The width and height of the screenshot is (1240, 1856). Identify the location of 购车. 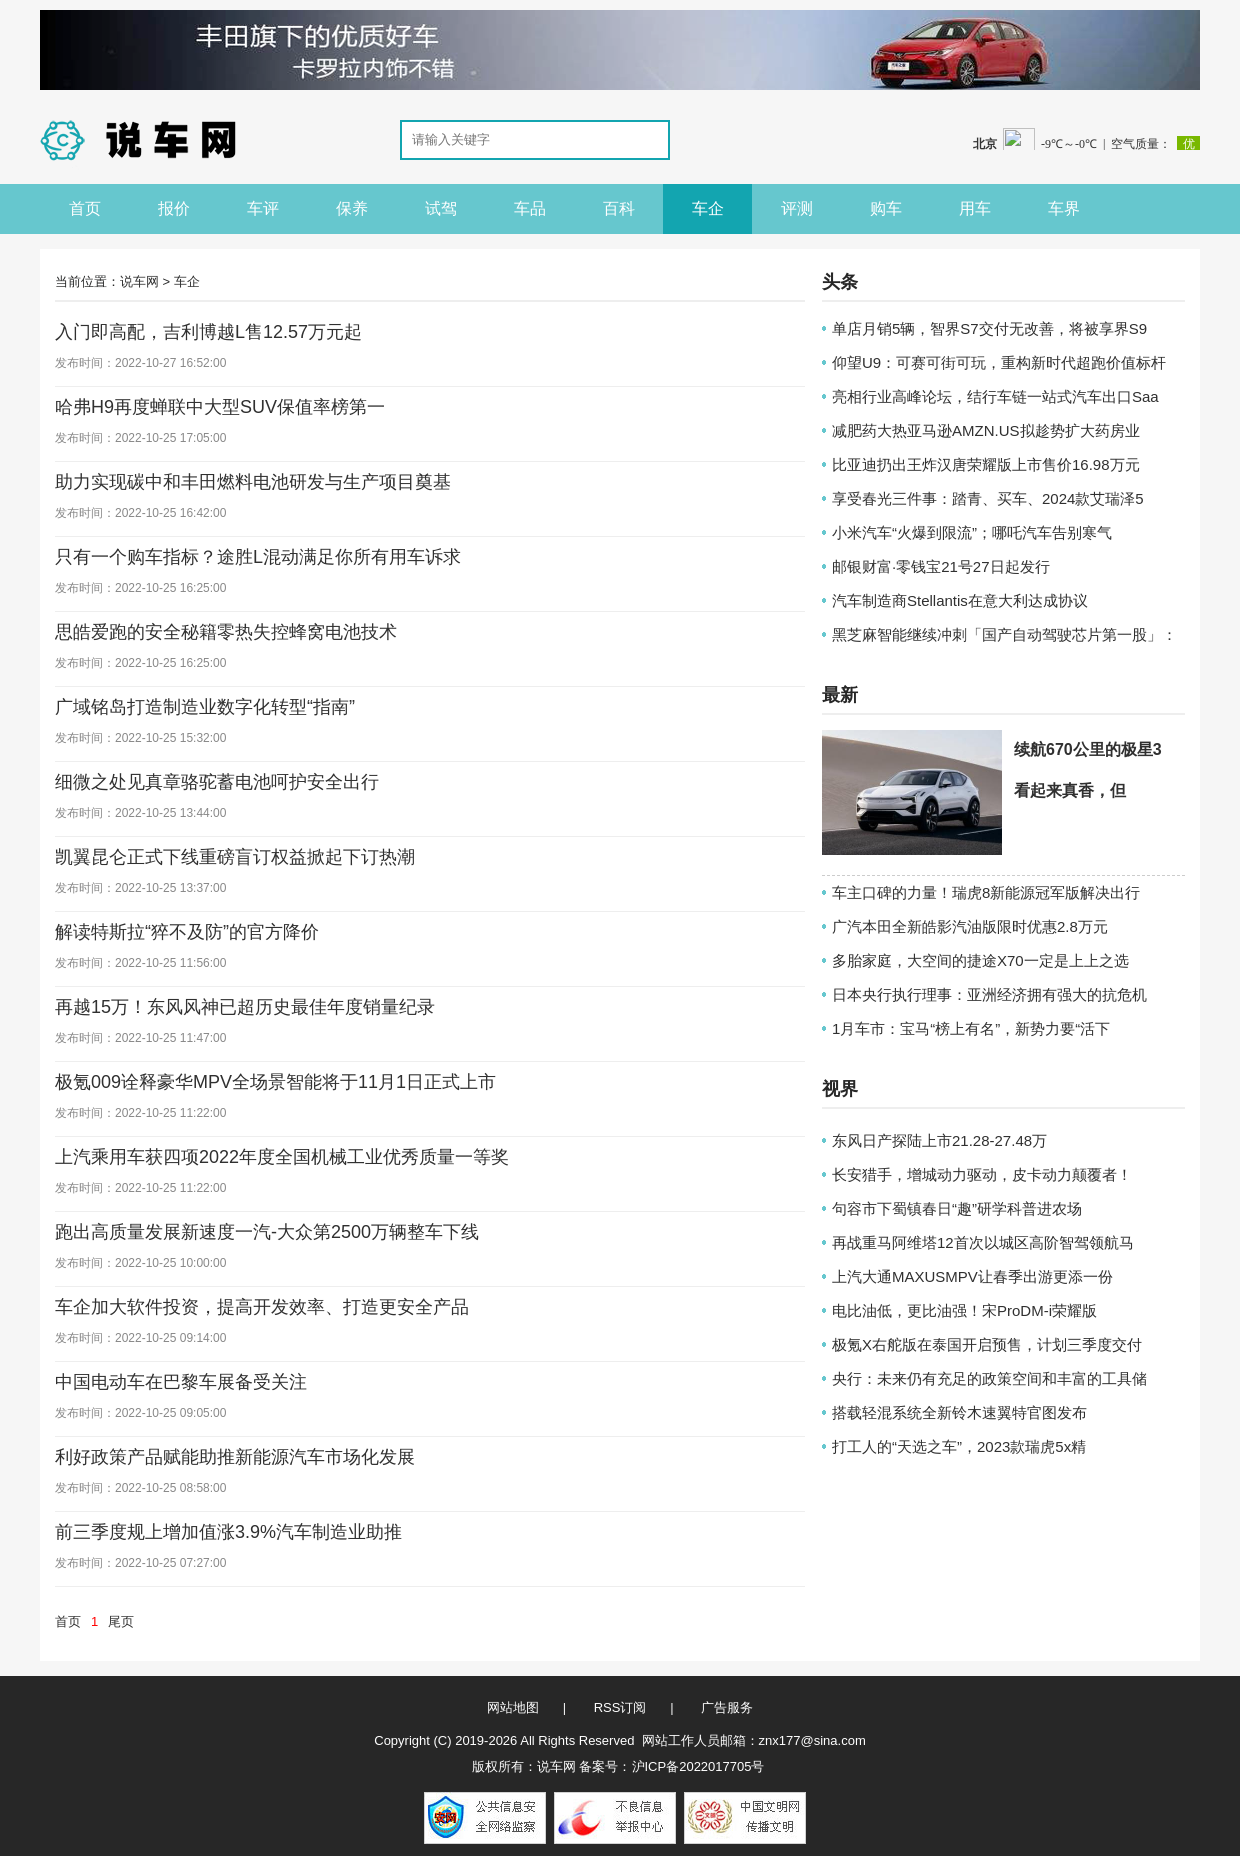
(886, 208).